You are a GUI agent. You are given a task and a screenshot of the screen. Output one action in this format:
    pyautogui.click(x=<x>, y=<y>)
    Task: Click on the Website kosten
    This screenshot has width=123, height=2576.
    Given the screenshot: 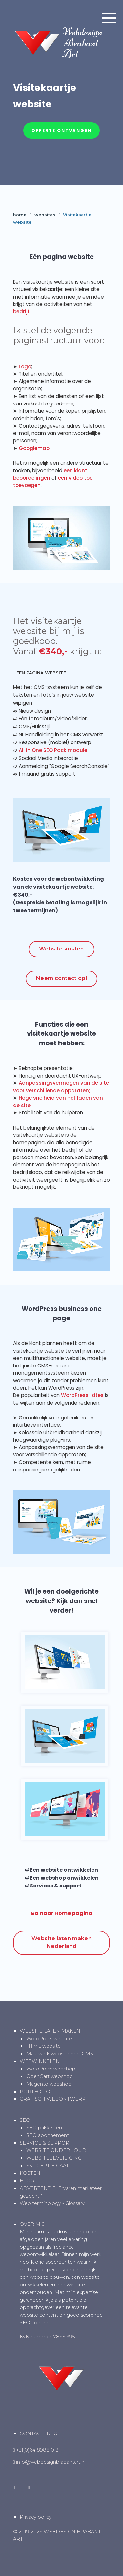 What is the action you would take?
    pyautogui.click(x=61, y=949)
    